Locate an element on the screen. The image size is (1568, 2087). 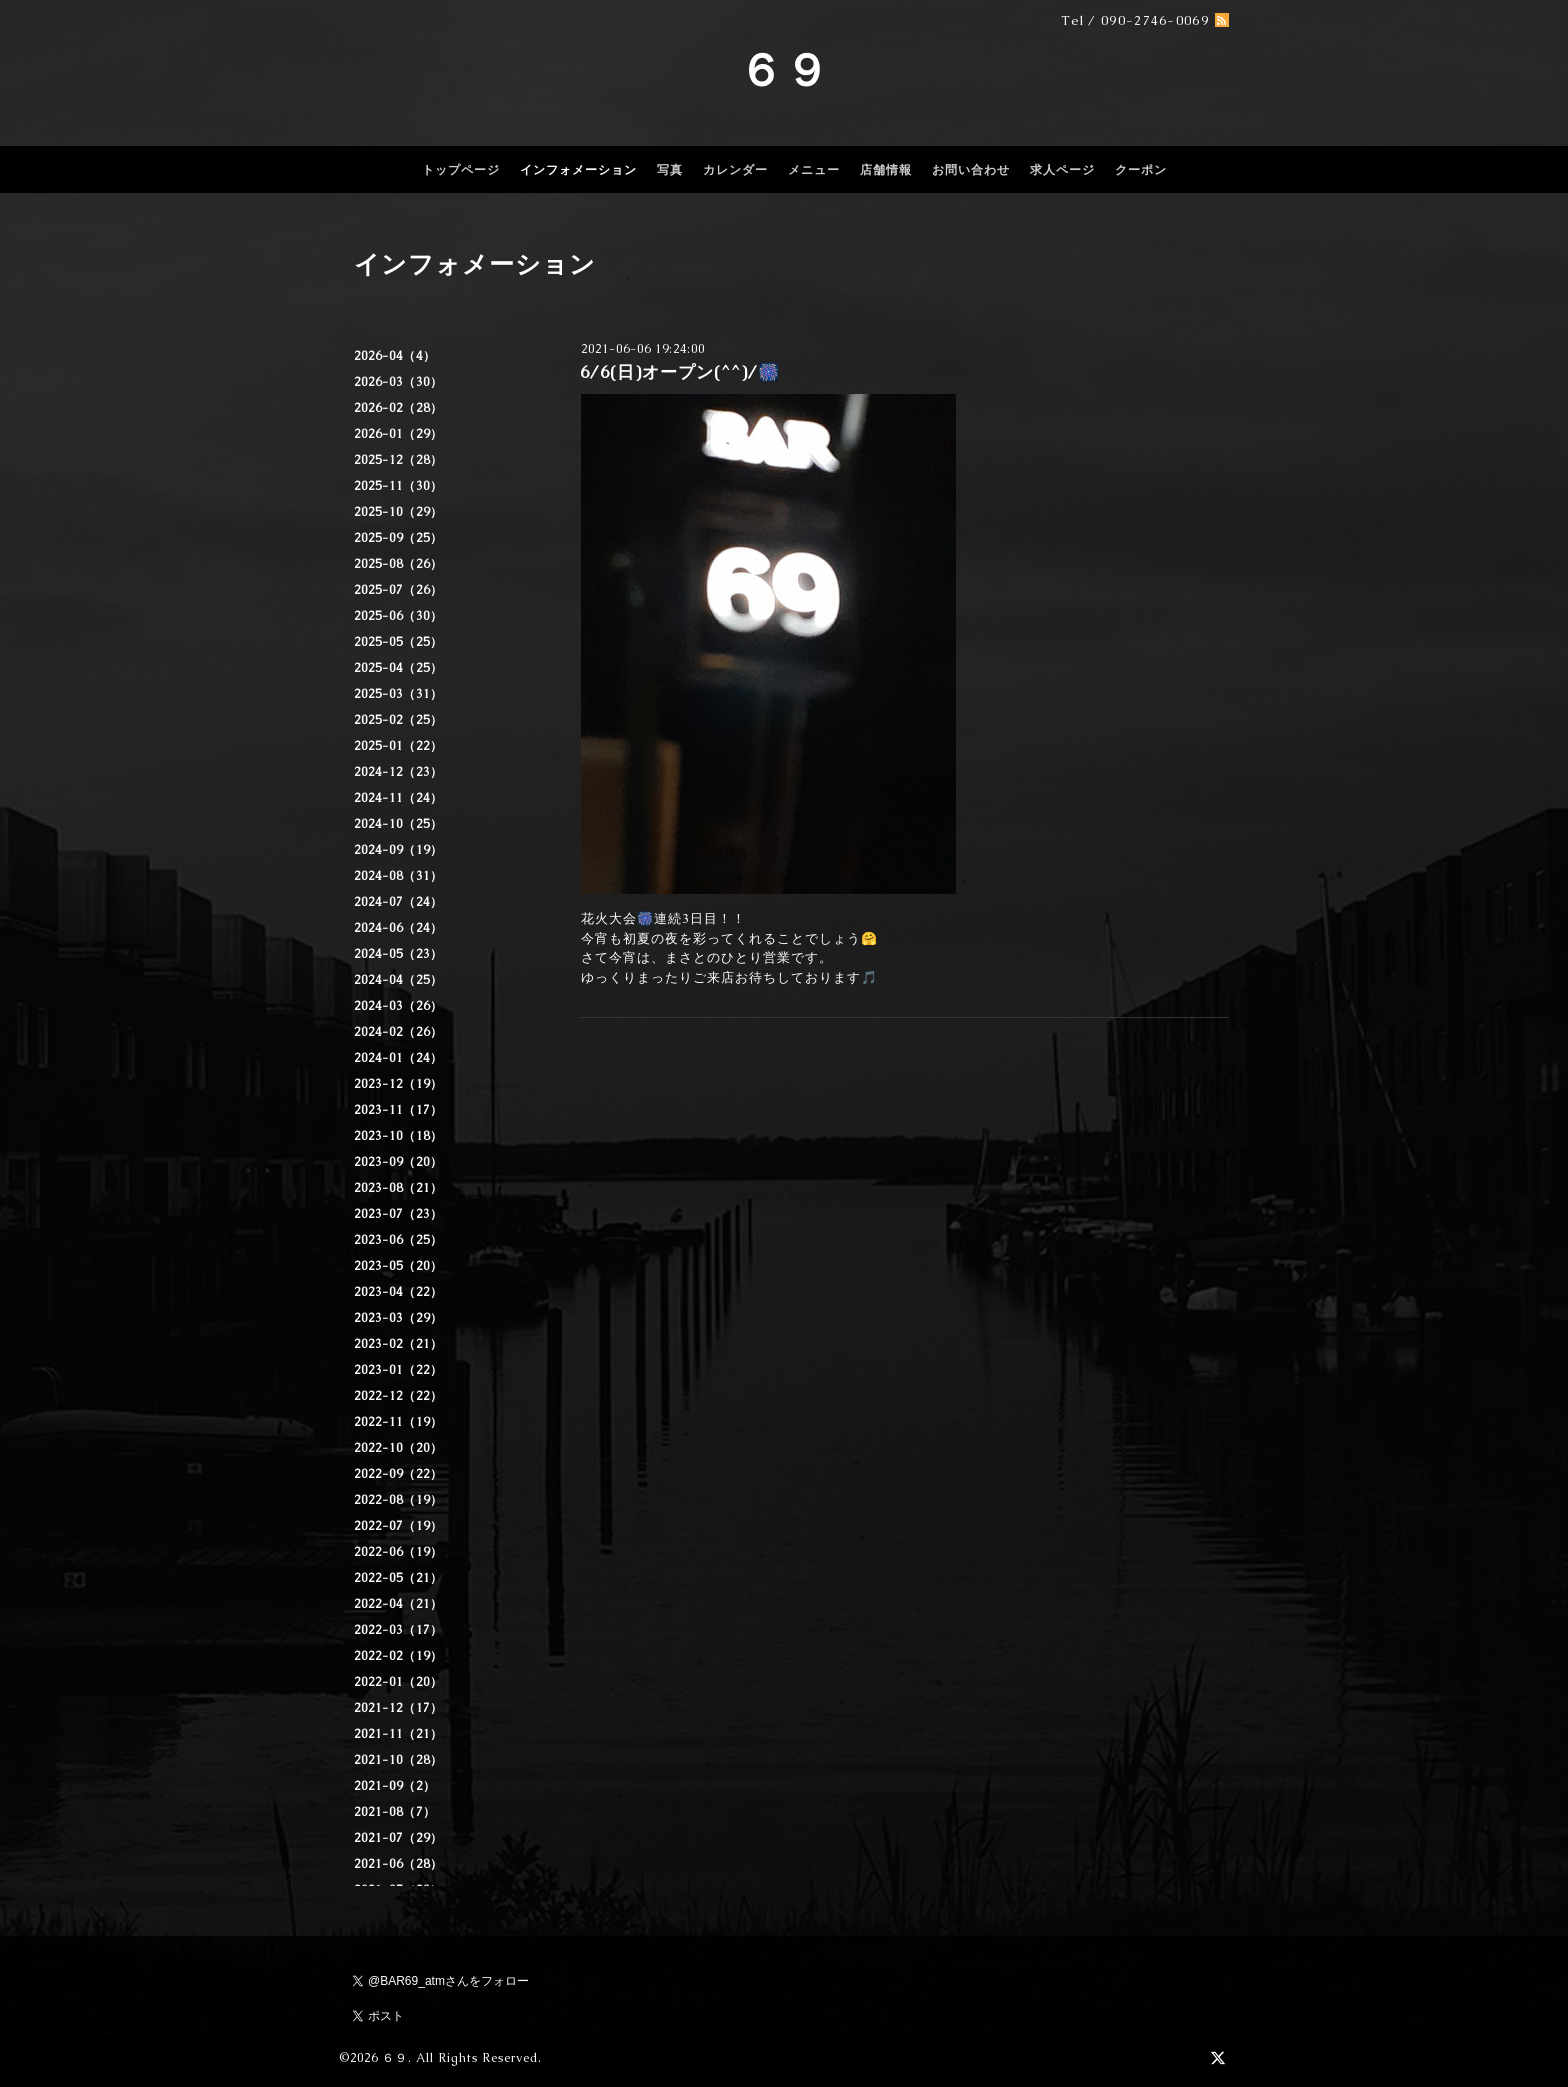
2023-04（22） is located at coordinates (398, 1292).